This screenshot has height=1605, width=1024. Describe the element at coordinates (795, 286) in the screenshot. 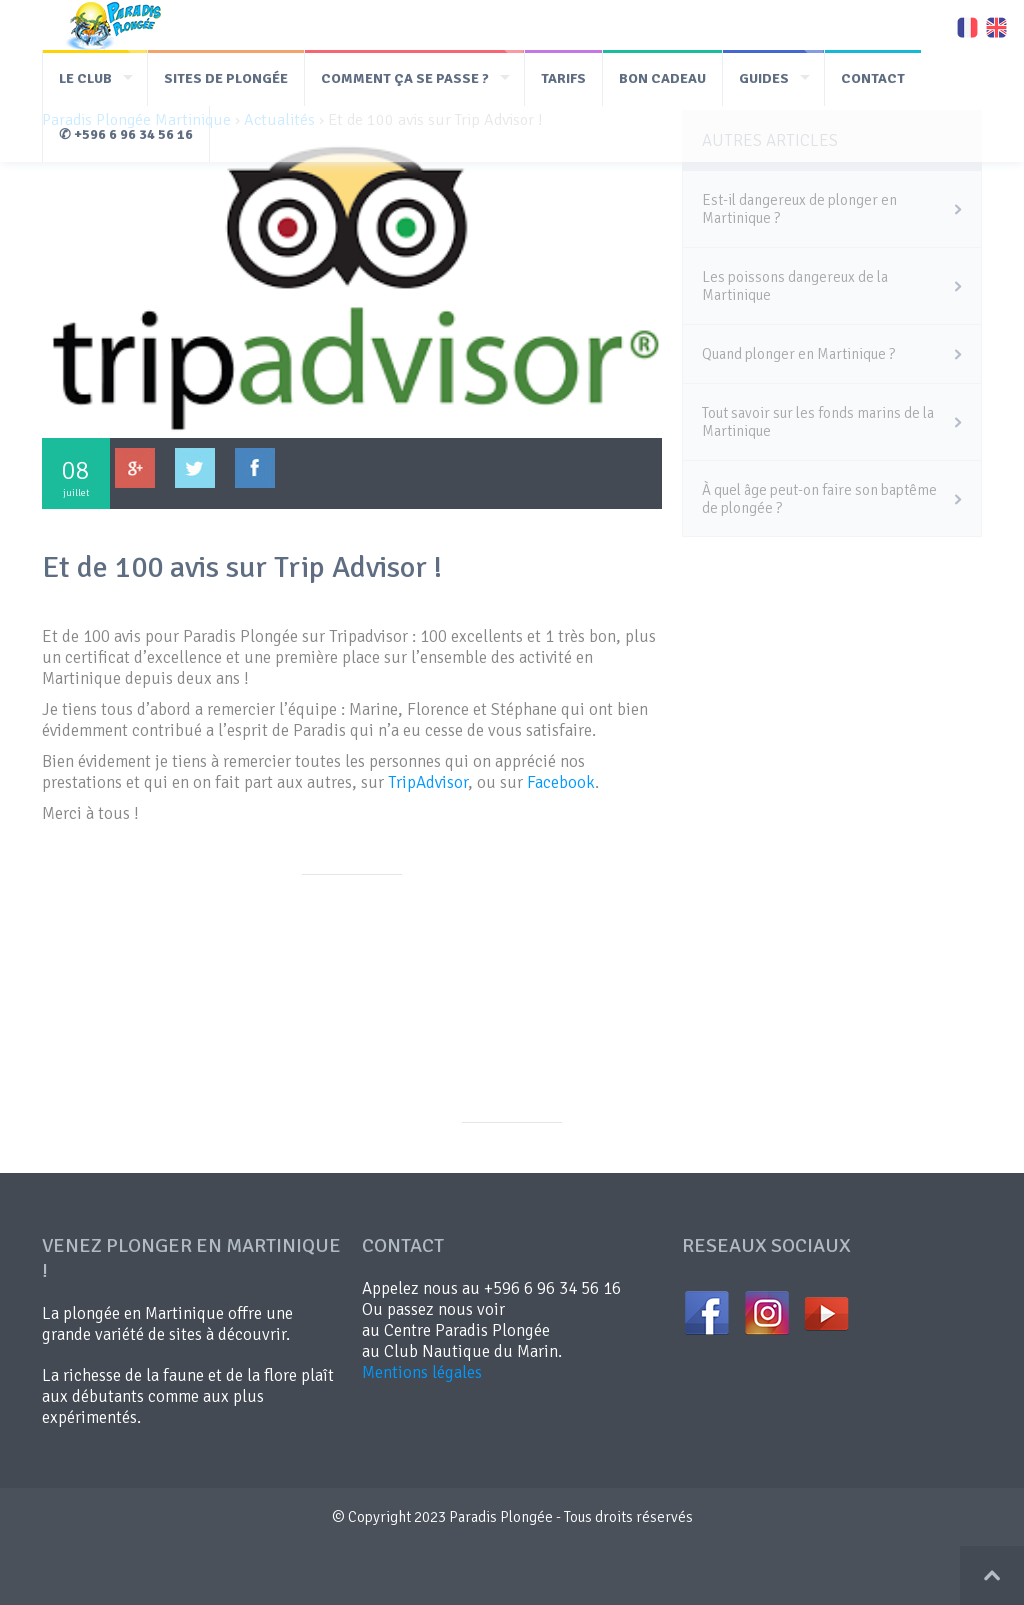

I see `Les poissons dangereux de la Martinique` at that location.